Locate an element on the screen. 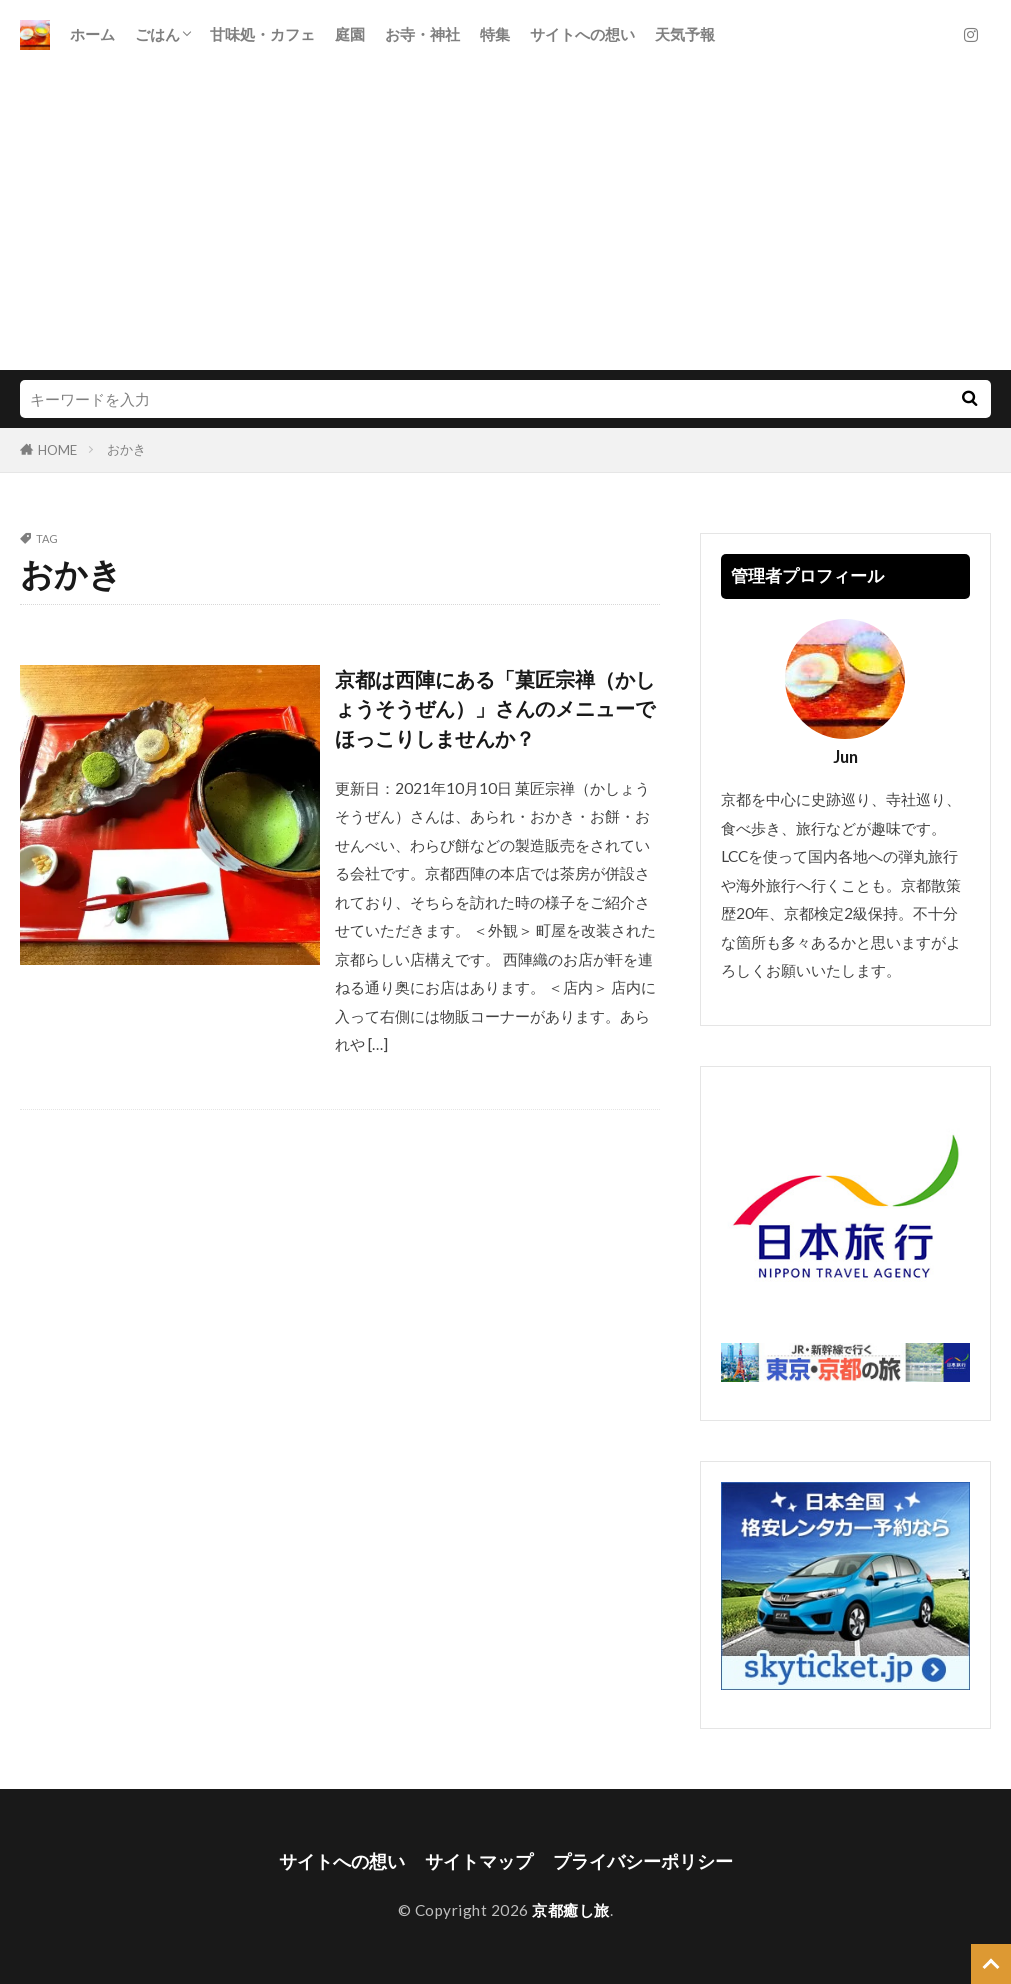 The image size is (1011, 1984). おかき is located at coordinates (126, 449).